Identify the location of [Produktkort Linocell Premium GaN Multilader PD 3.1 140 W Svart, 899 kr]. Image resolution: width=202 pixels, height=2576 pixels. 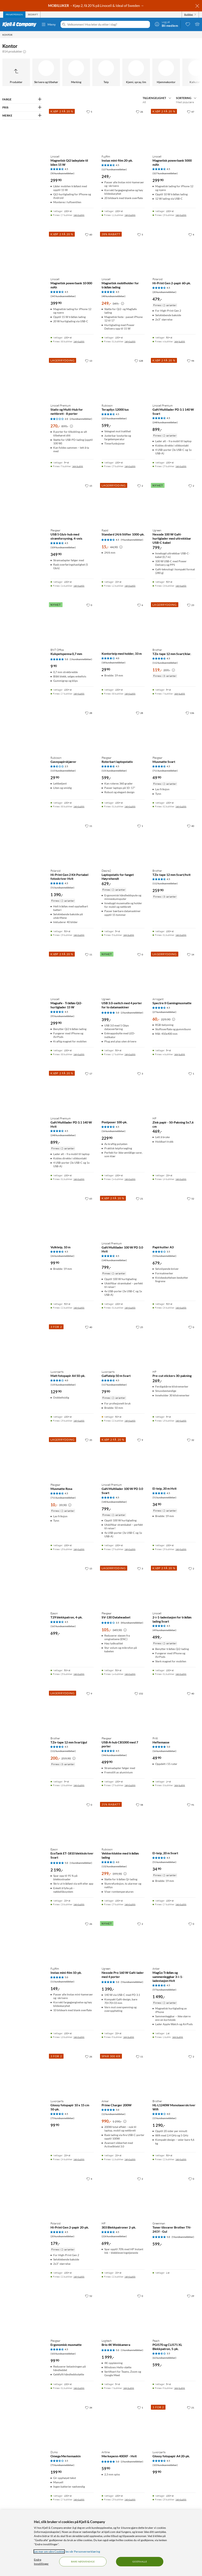
(174, 379).